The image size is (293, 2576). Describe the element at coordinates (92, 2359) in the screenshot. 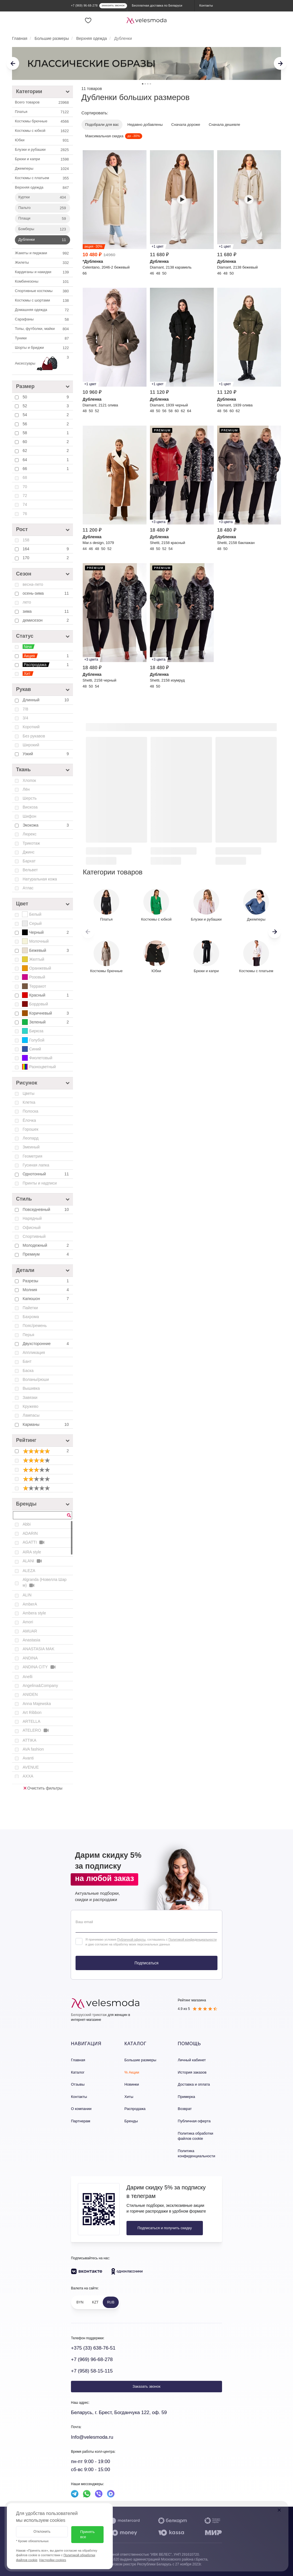

I see `+7 (969) 96-68-278` at that location.